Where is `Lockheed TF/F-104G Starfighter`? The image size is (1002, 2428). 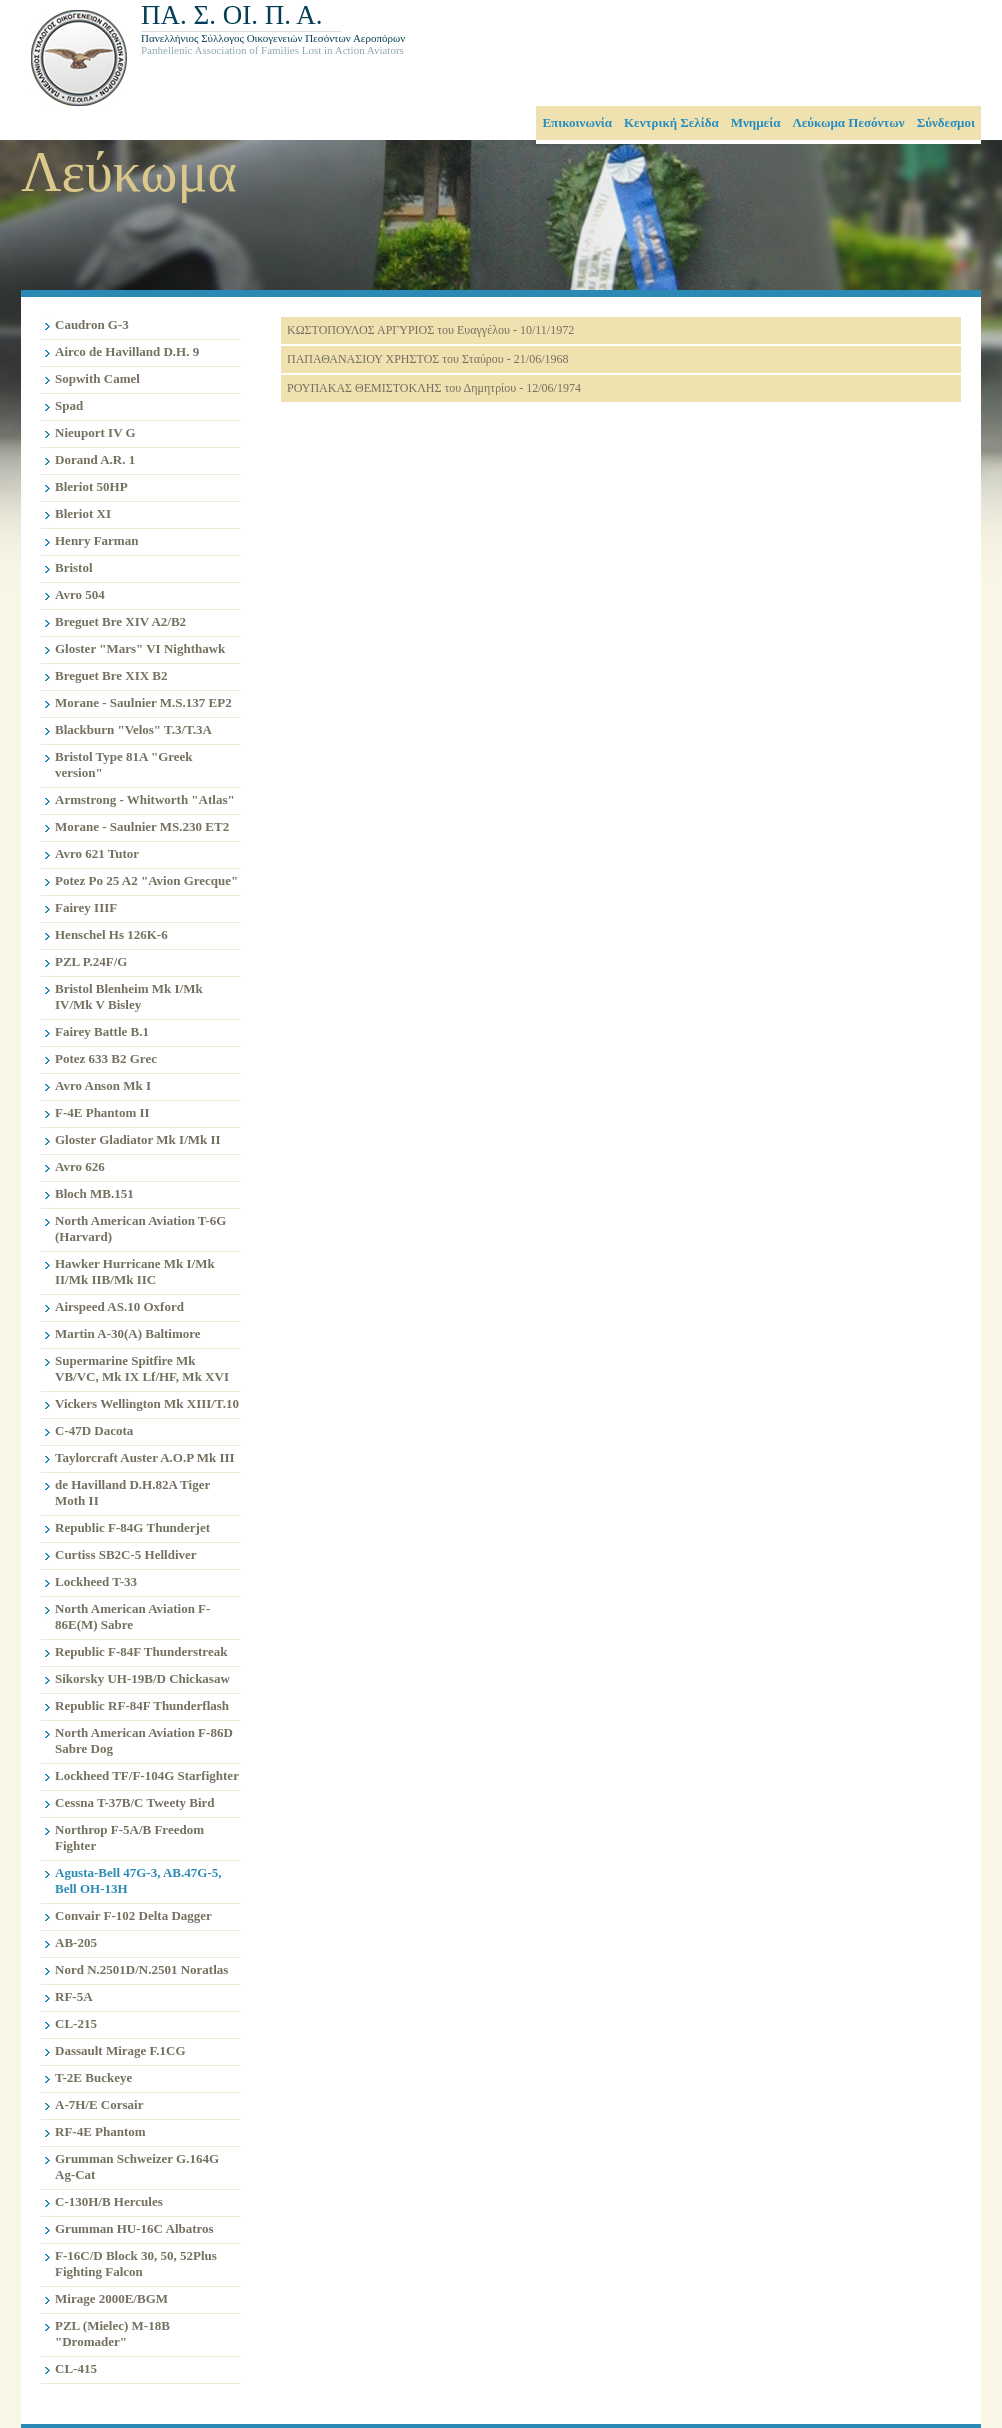 Lockheed TF/F-104G Starfighter is located at coordinates (147, 1775).